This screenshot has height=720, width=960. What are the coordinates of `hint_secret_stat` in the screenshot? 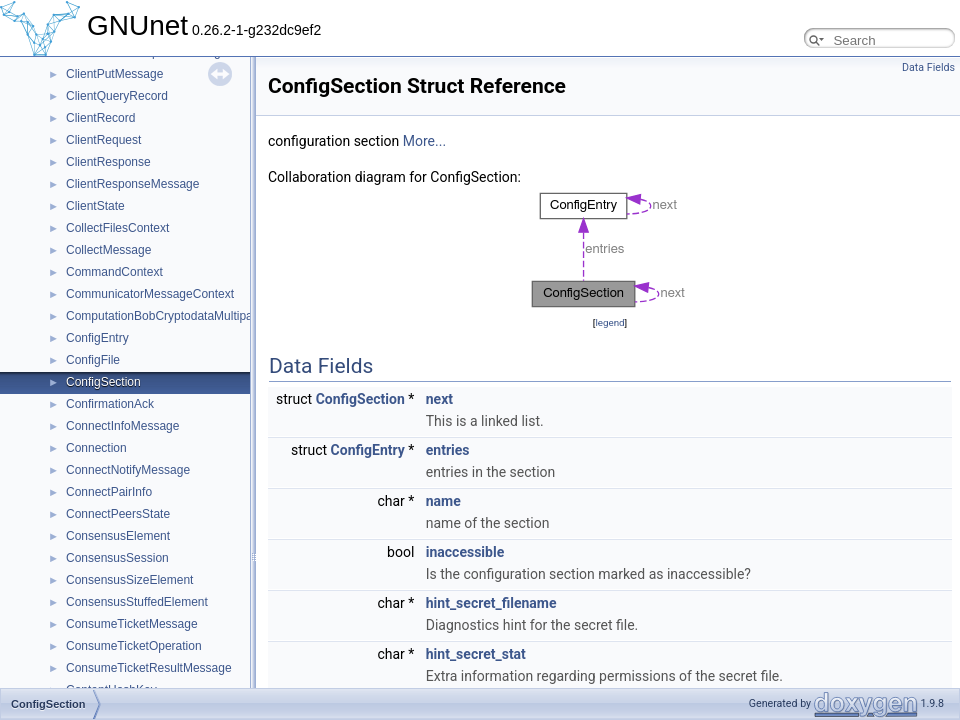 It's located at (476, 654).